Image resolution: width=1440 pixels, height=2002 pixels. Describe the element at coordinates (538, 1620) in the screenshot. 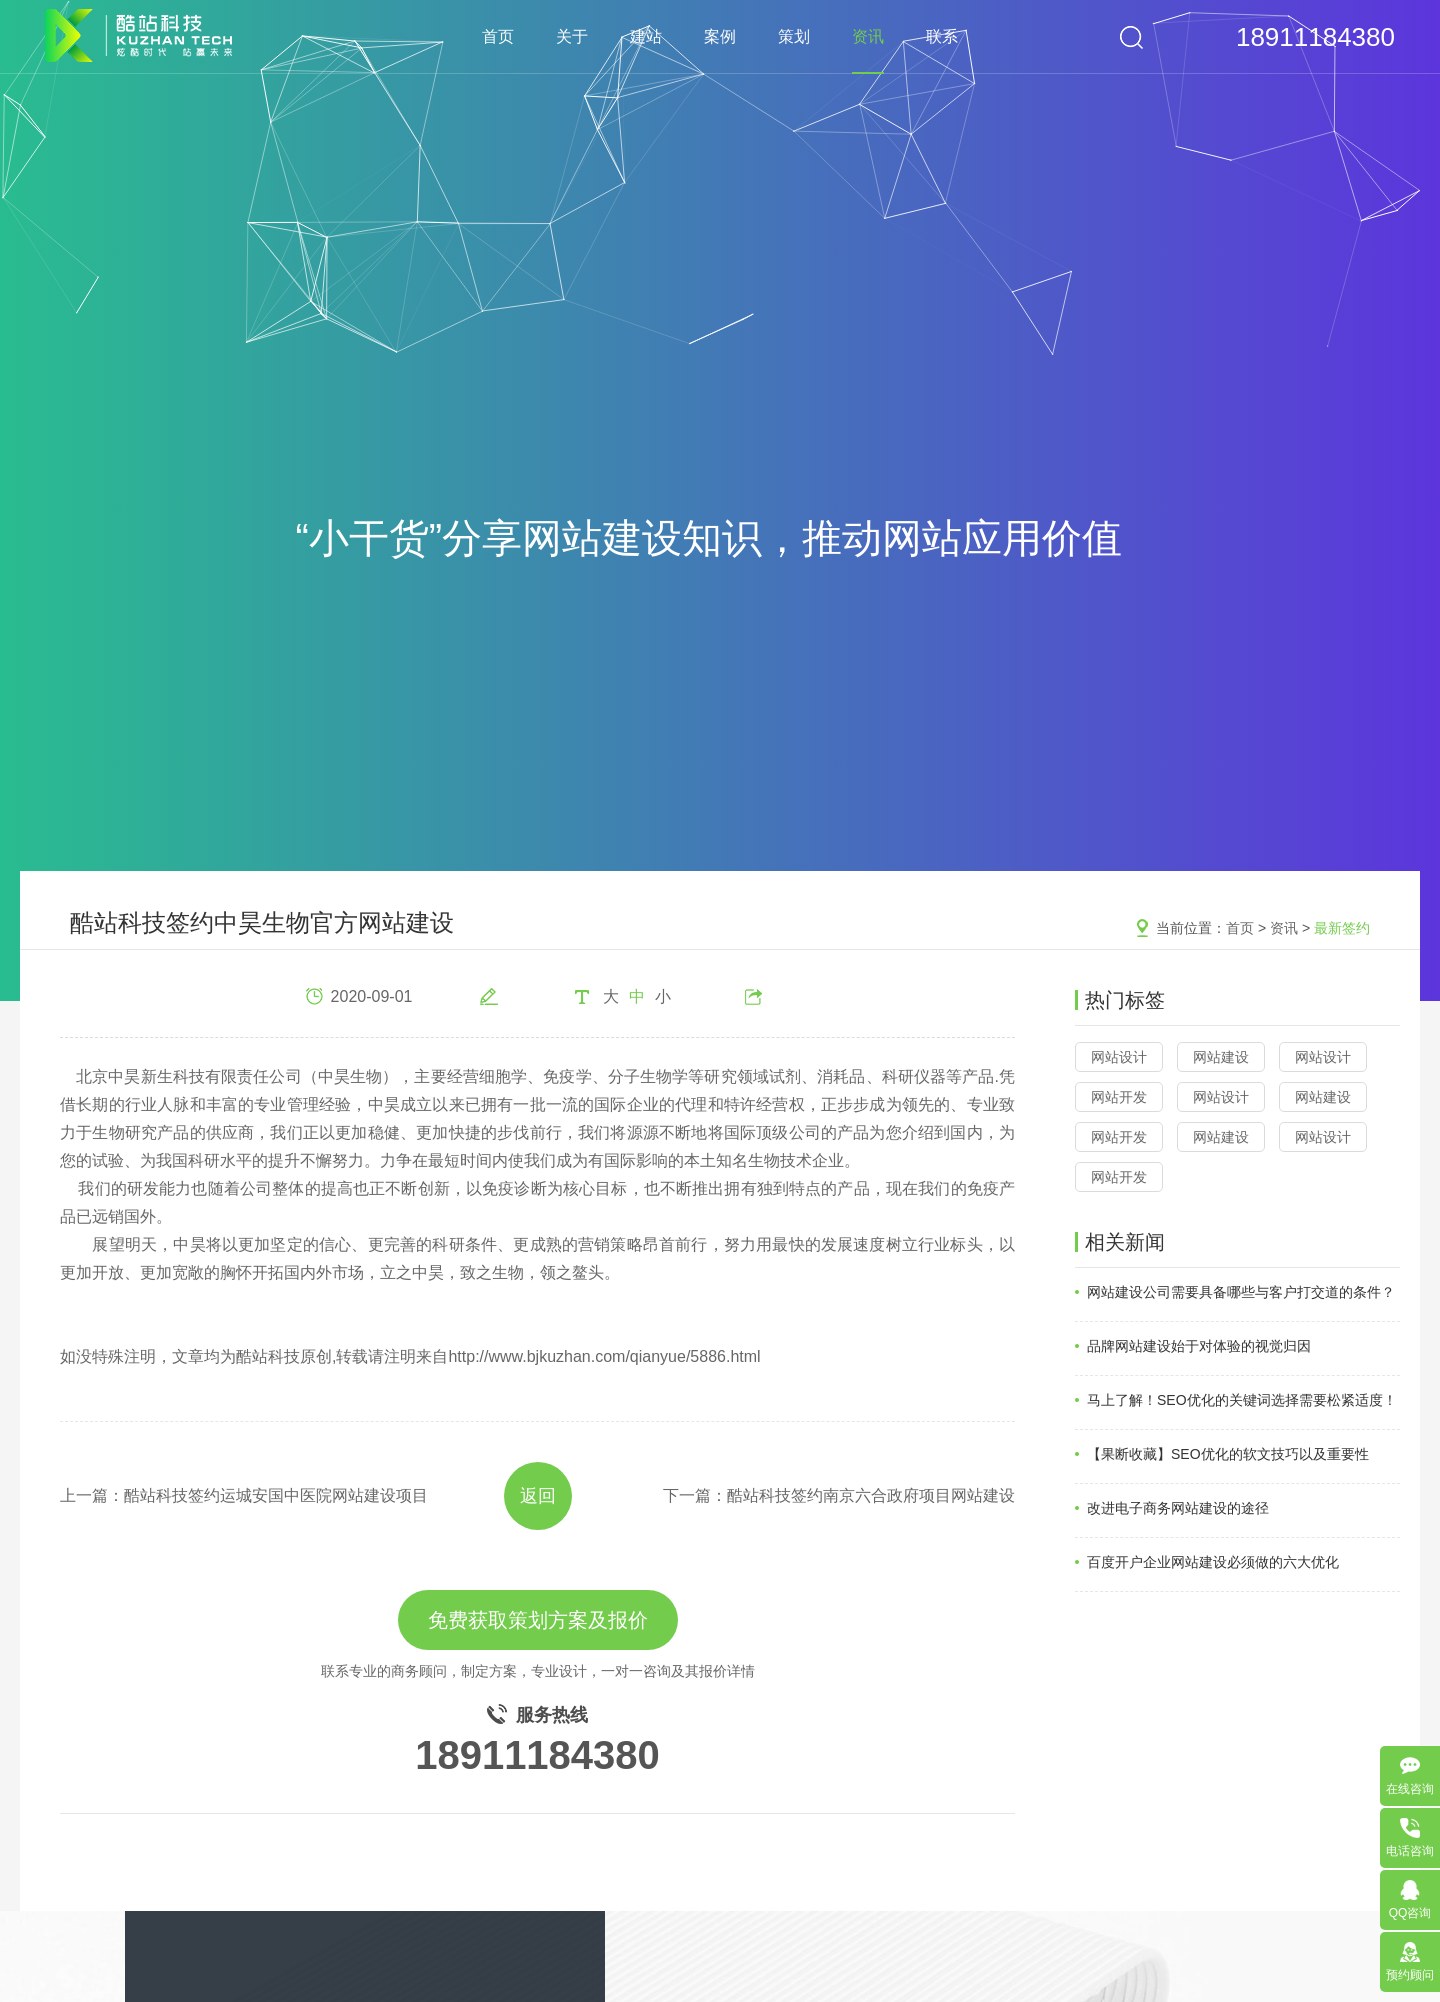

I see `免费获取策划方案及报价` at that location.